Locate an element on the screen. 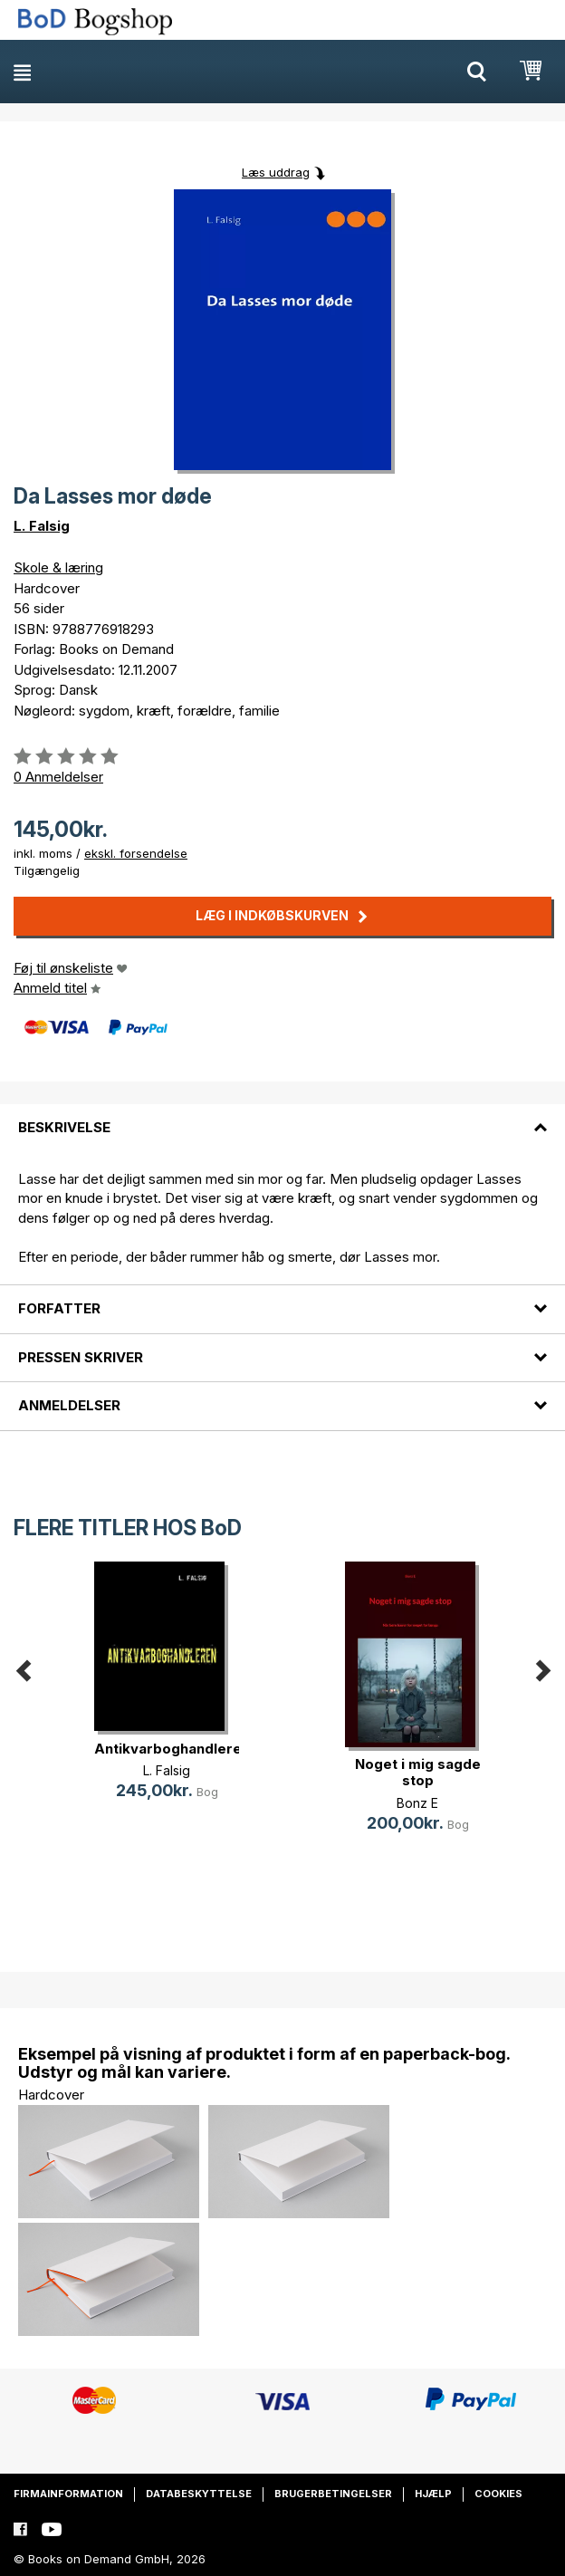 The image size is (565, 2576). L. Falsig is located at coordinates (42, 525).